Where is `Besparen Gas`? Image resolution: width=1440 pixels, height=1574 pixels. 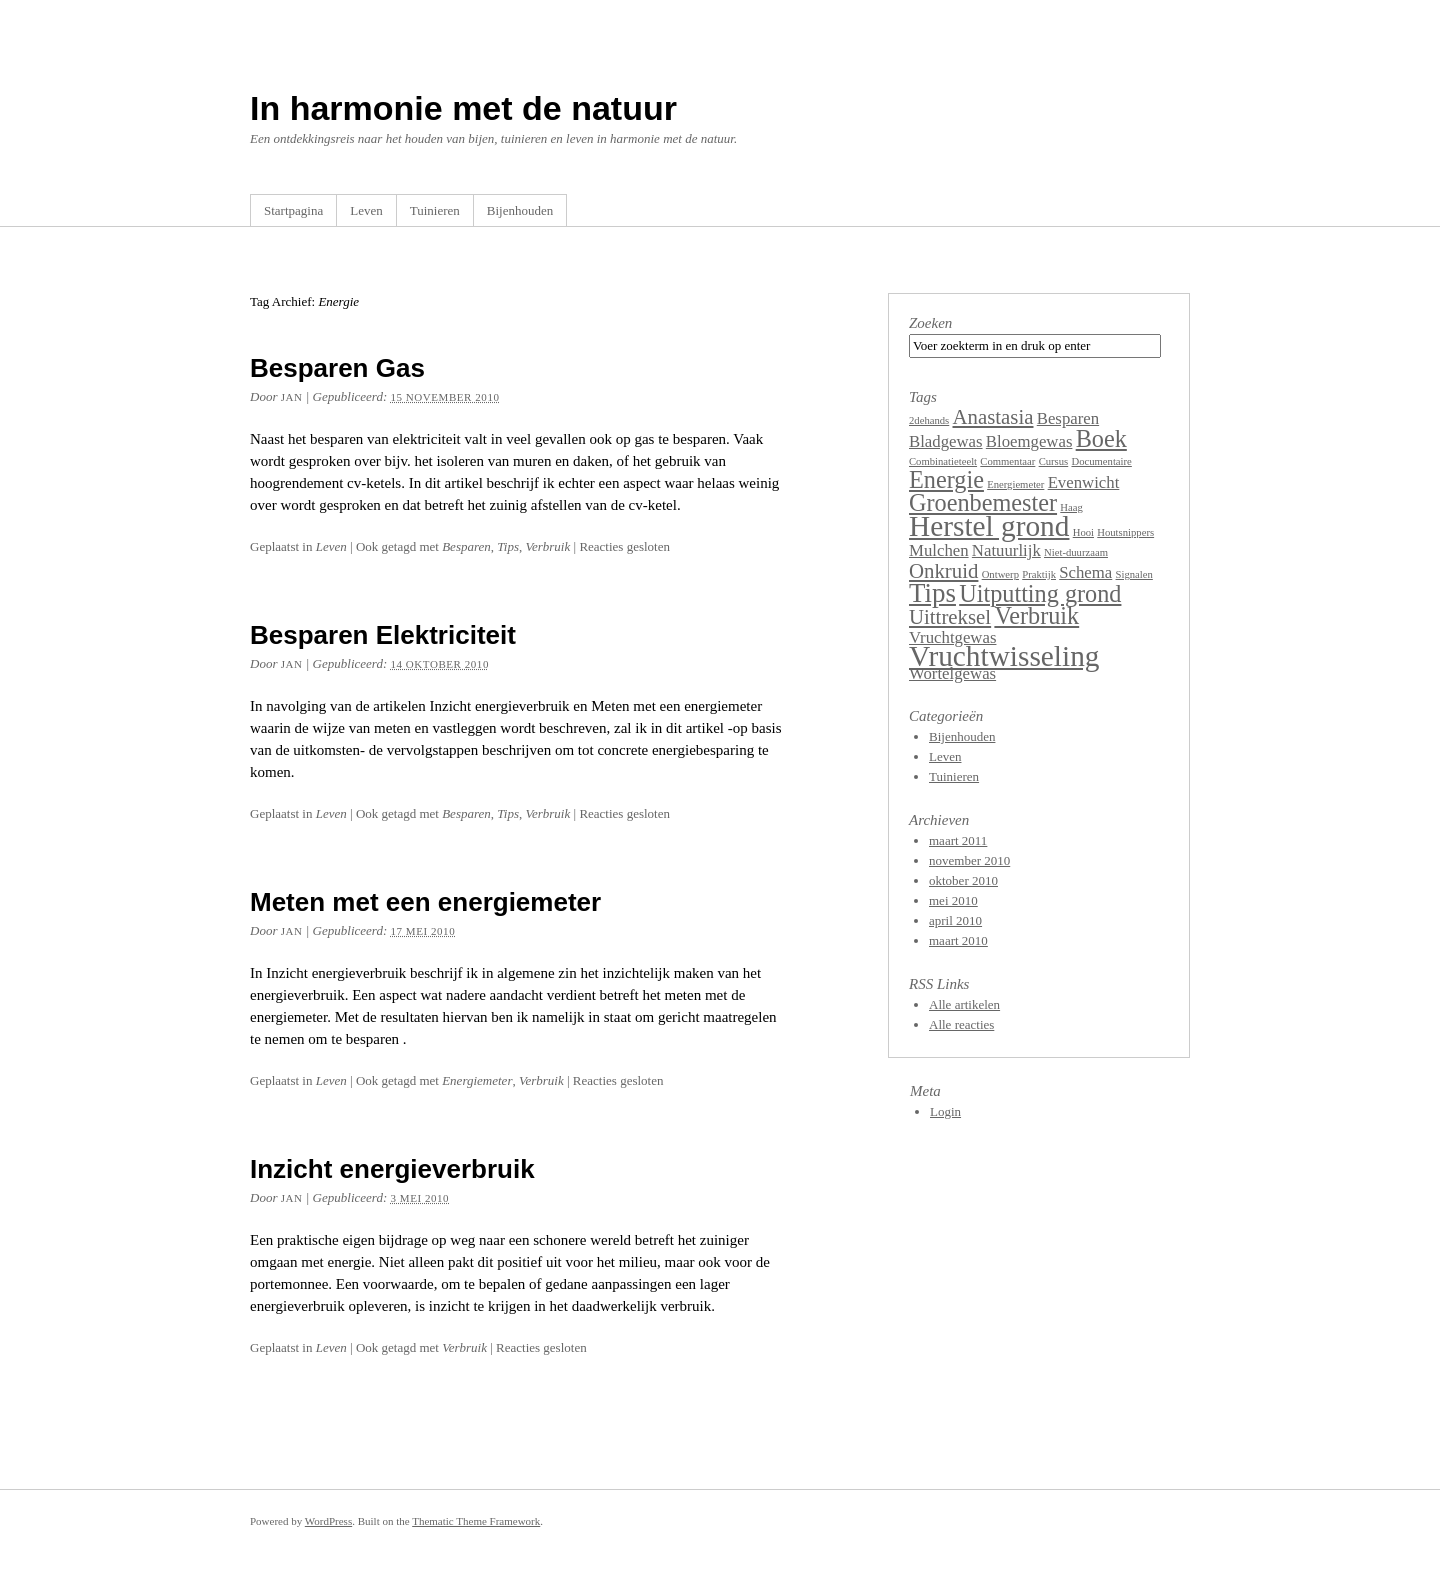
Besparen Gas is located at coordinates (337, 368).